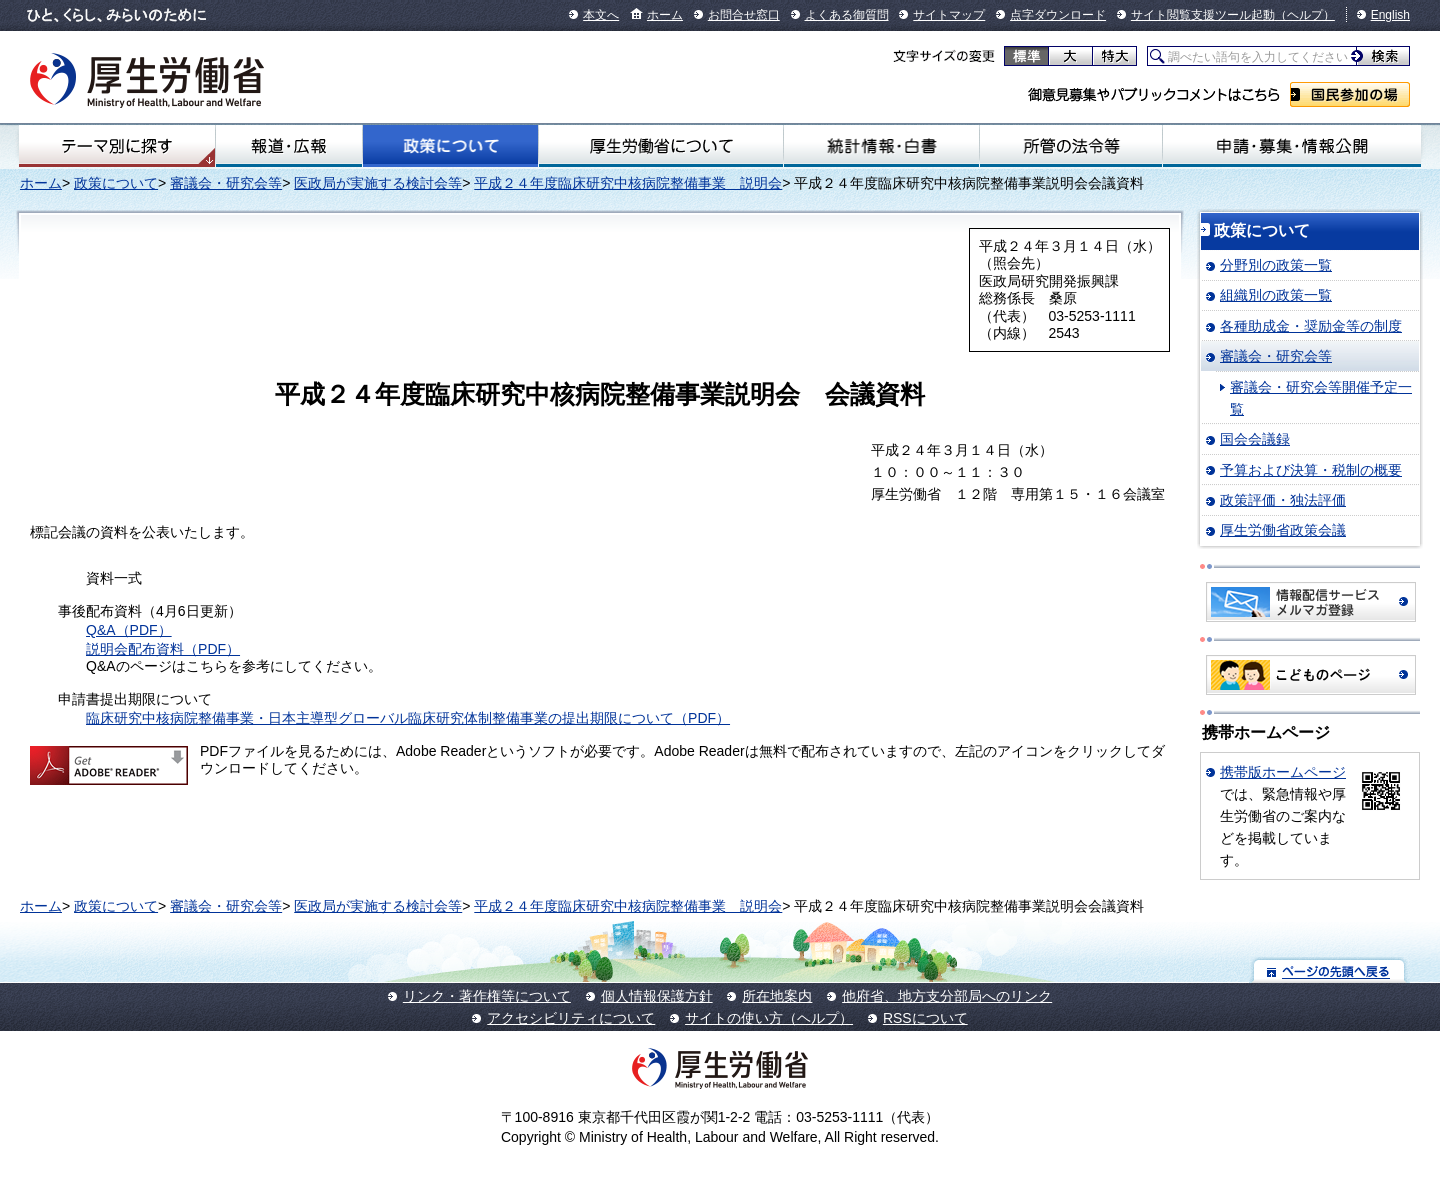 The width and height of the screenshot is (1440, 1197). I want to click on 厚生労働省について, so click(661, 146).